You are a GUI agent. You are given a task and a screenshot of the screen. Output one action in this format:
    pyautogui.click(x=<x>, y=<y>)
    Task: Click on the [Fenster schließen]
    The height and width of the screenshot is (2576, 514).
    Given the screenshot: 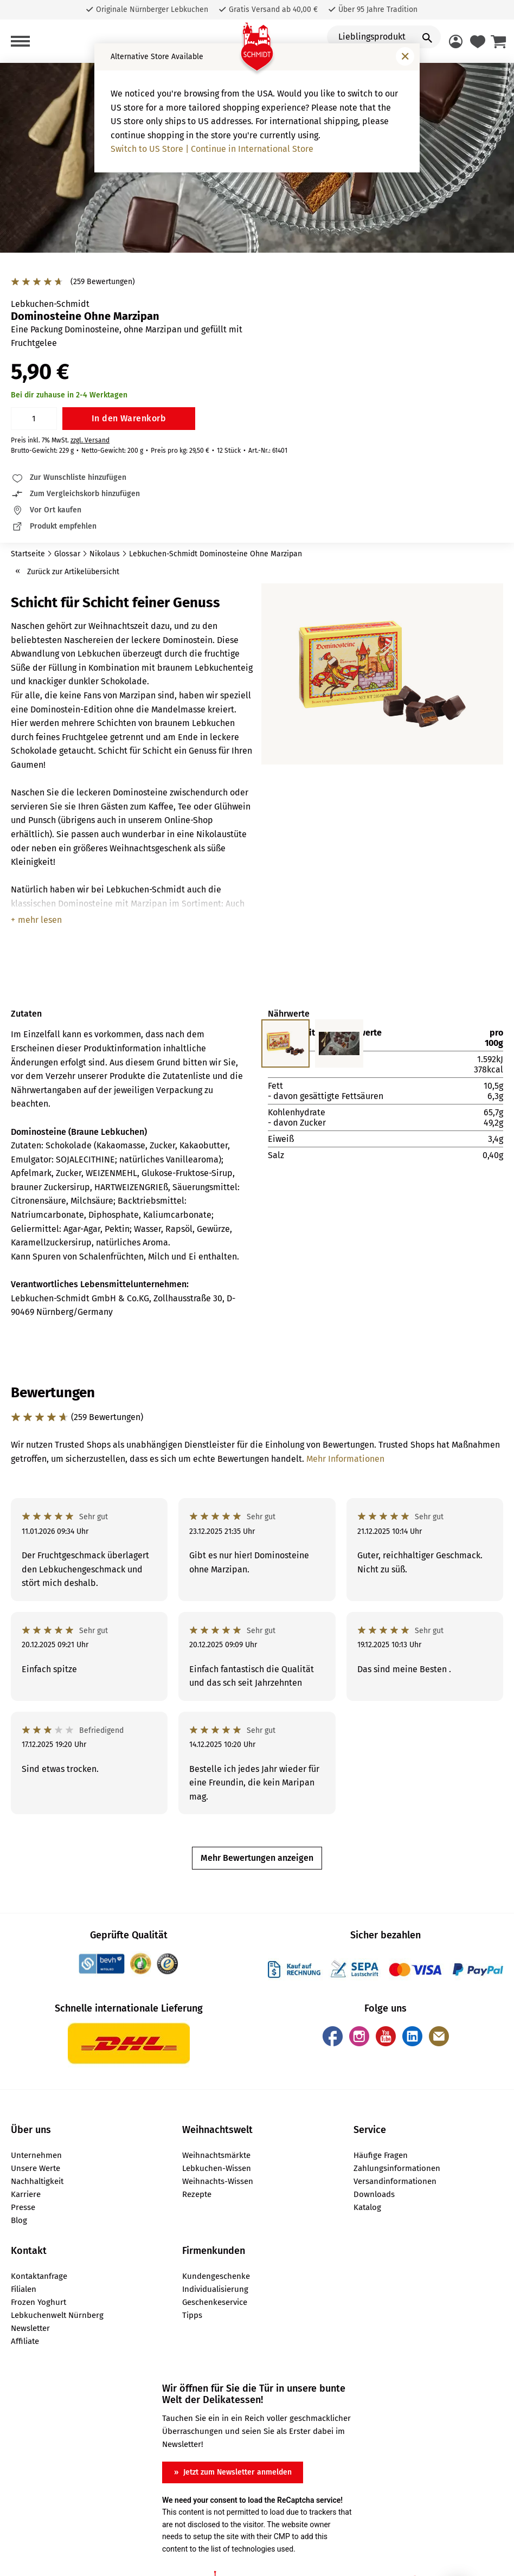 What is the action you would take?
    pyautogui.click(x=405, y=56)
    